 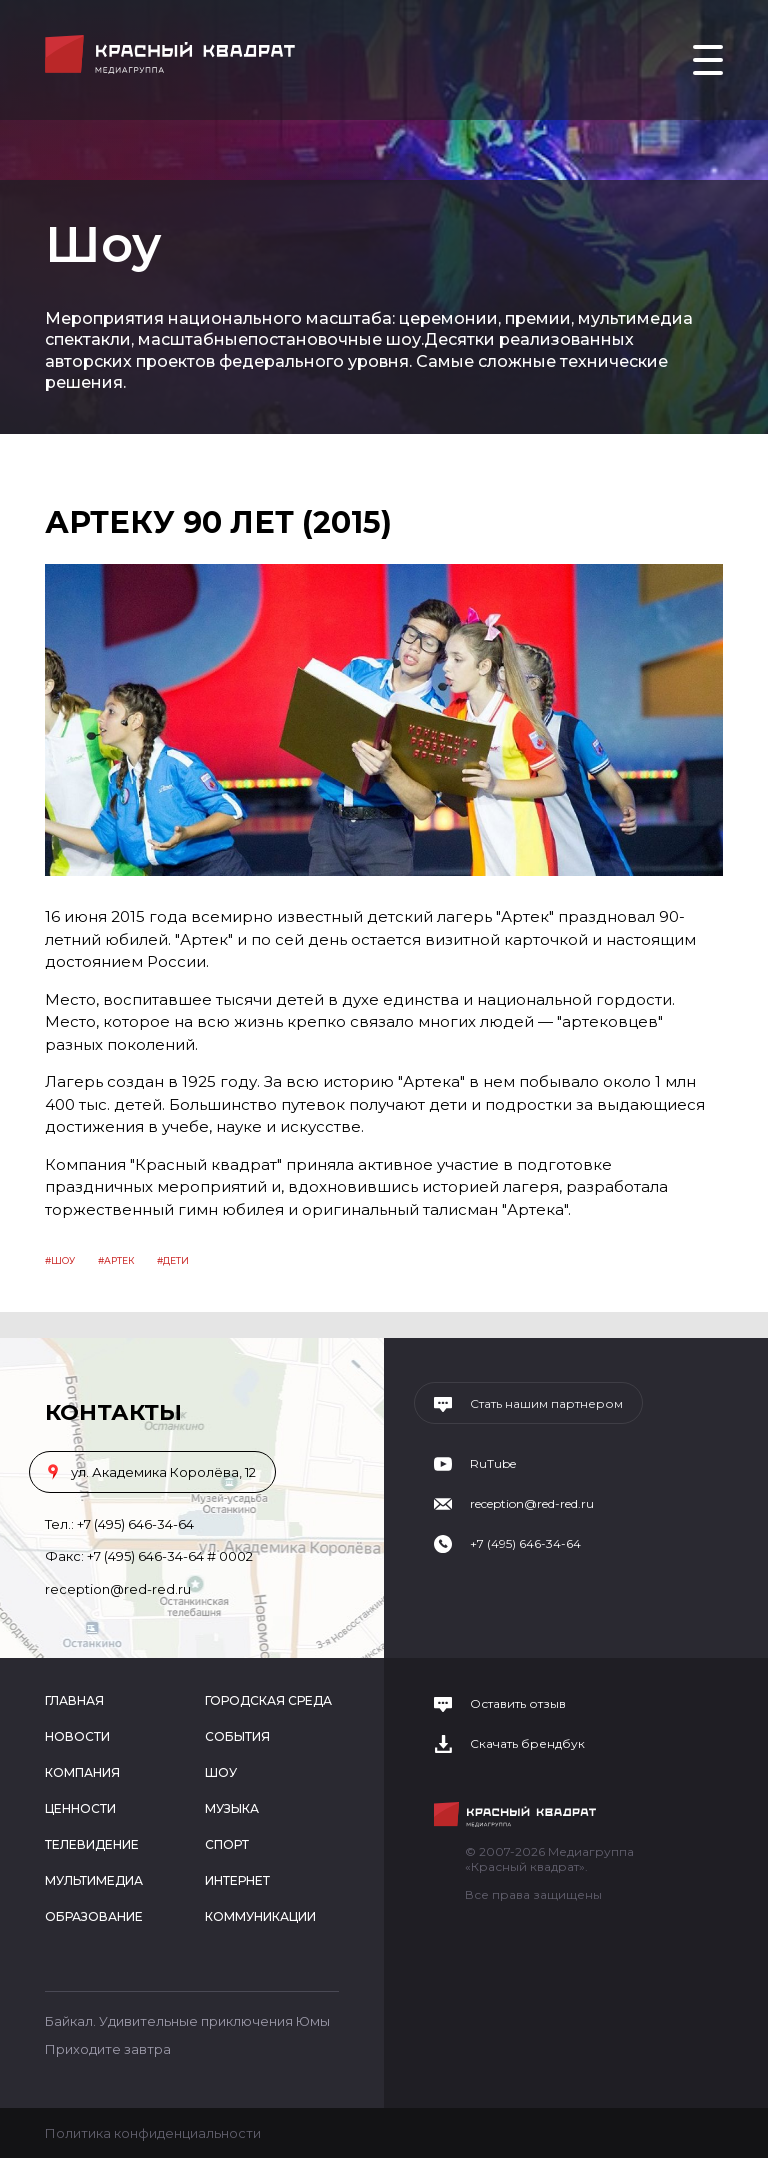 I want to click on Спорт, so click(x=227, y=1844).